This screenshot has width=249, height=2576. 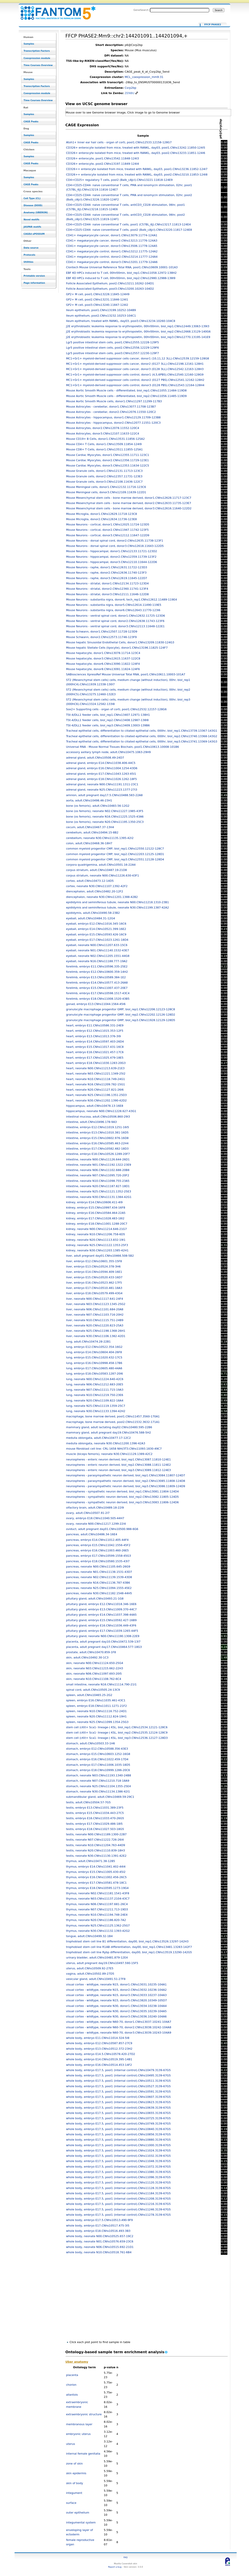 What do you see at coordinates (118, 2123) in the screenshot?
I see `whole body, embryo E17.5, pool1 (internal control).CNhs10749.3139-67G5` at bounding box center [118, 2123].